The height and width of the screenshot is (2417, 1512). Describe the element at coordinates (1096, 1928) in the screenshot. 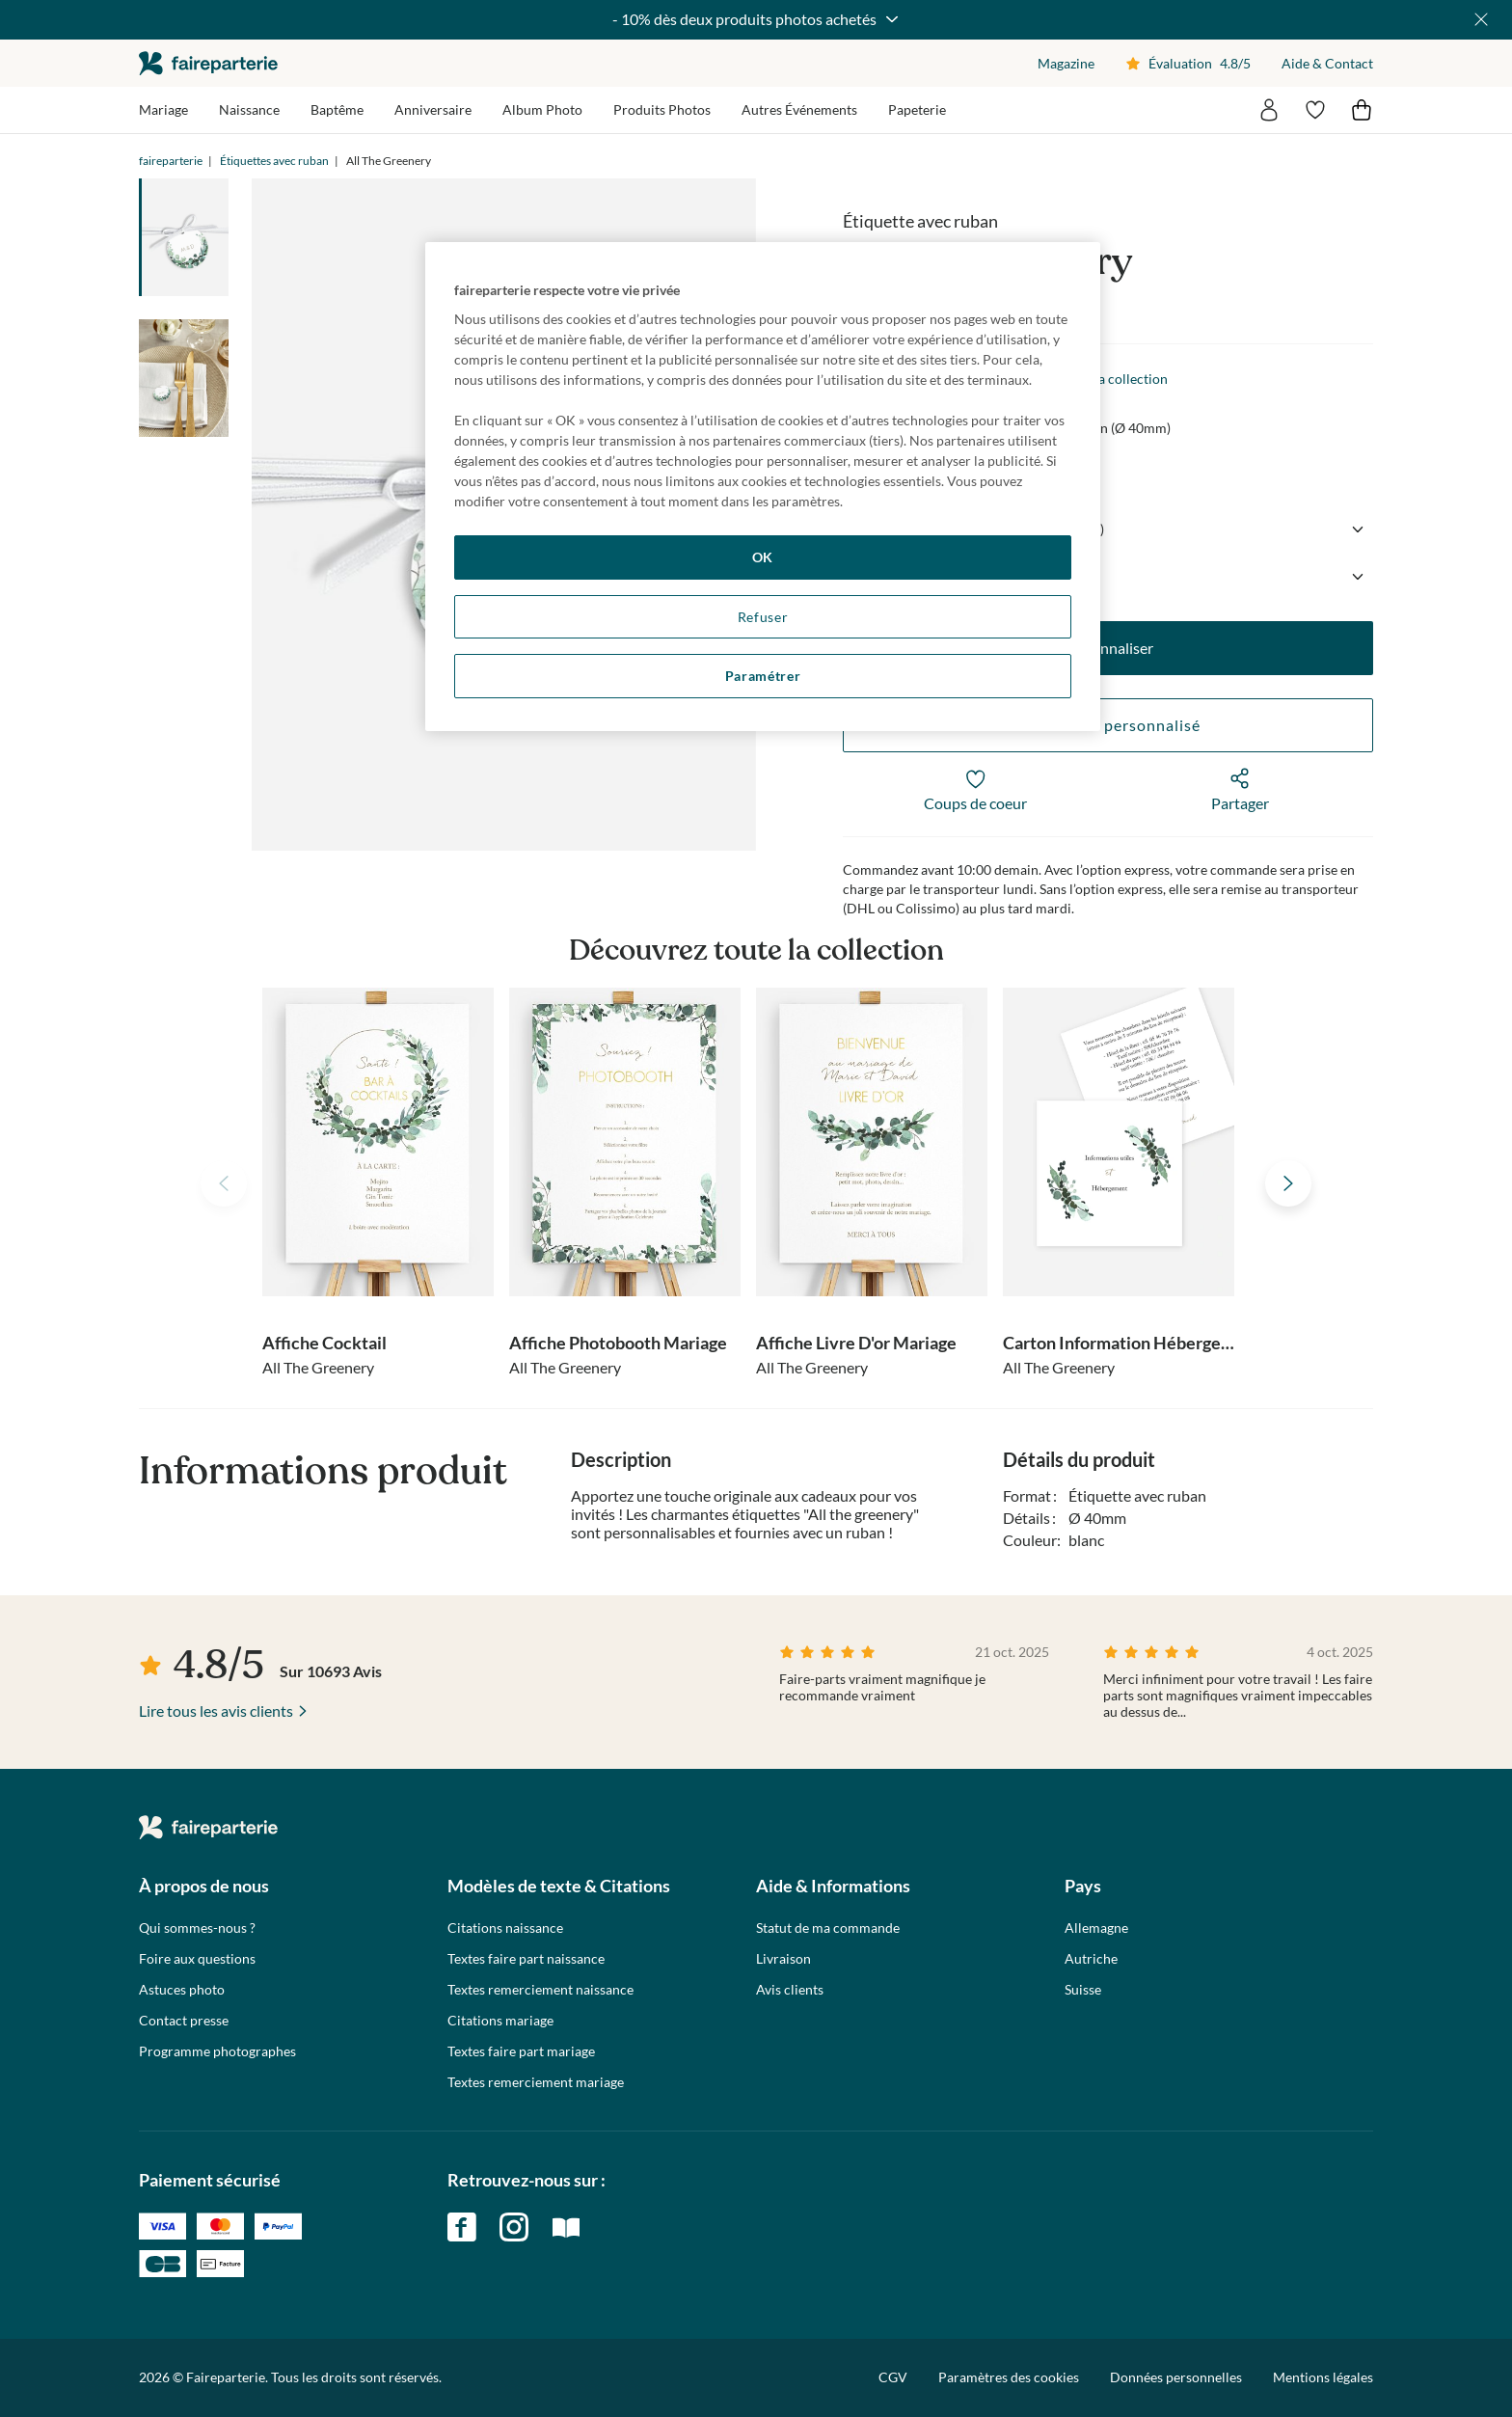

I see `Allemagne` at that location.